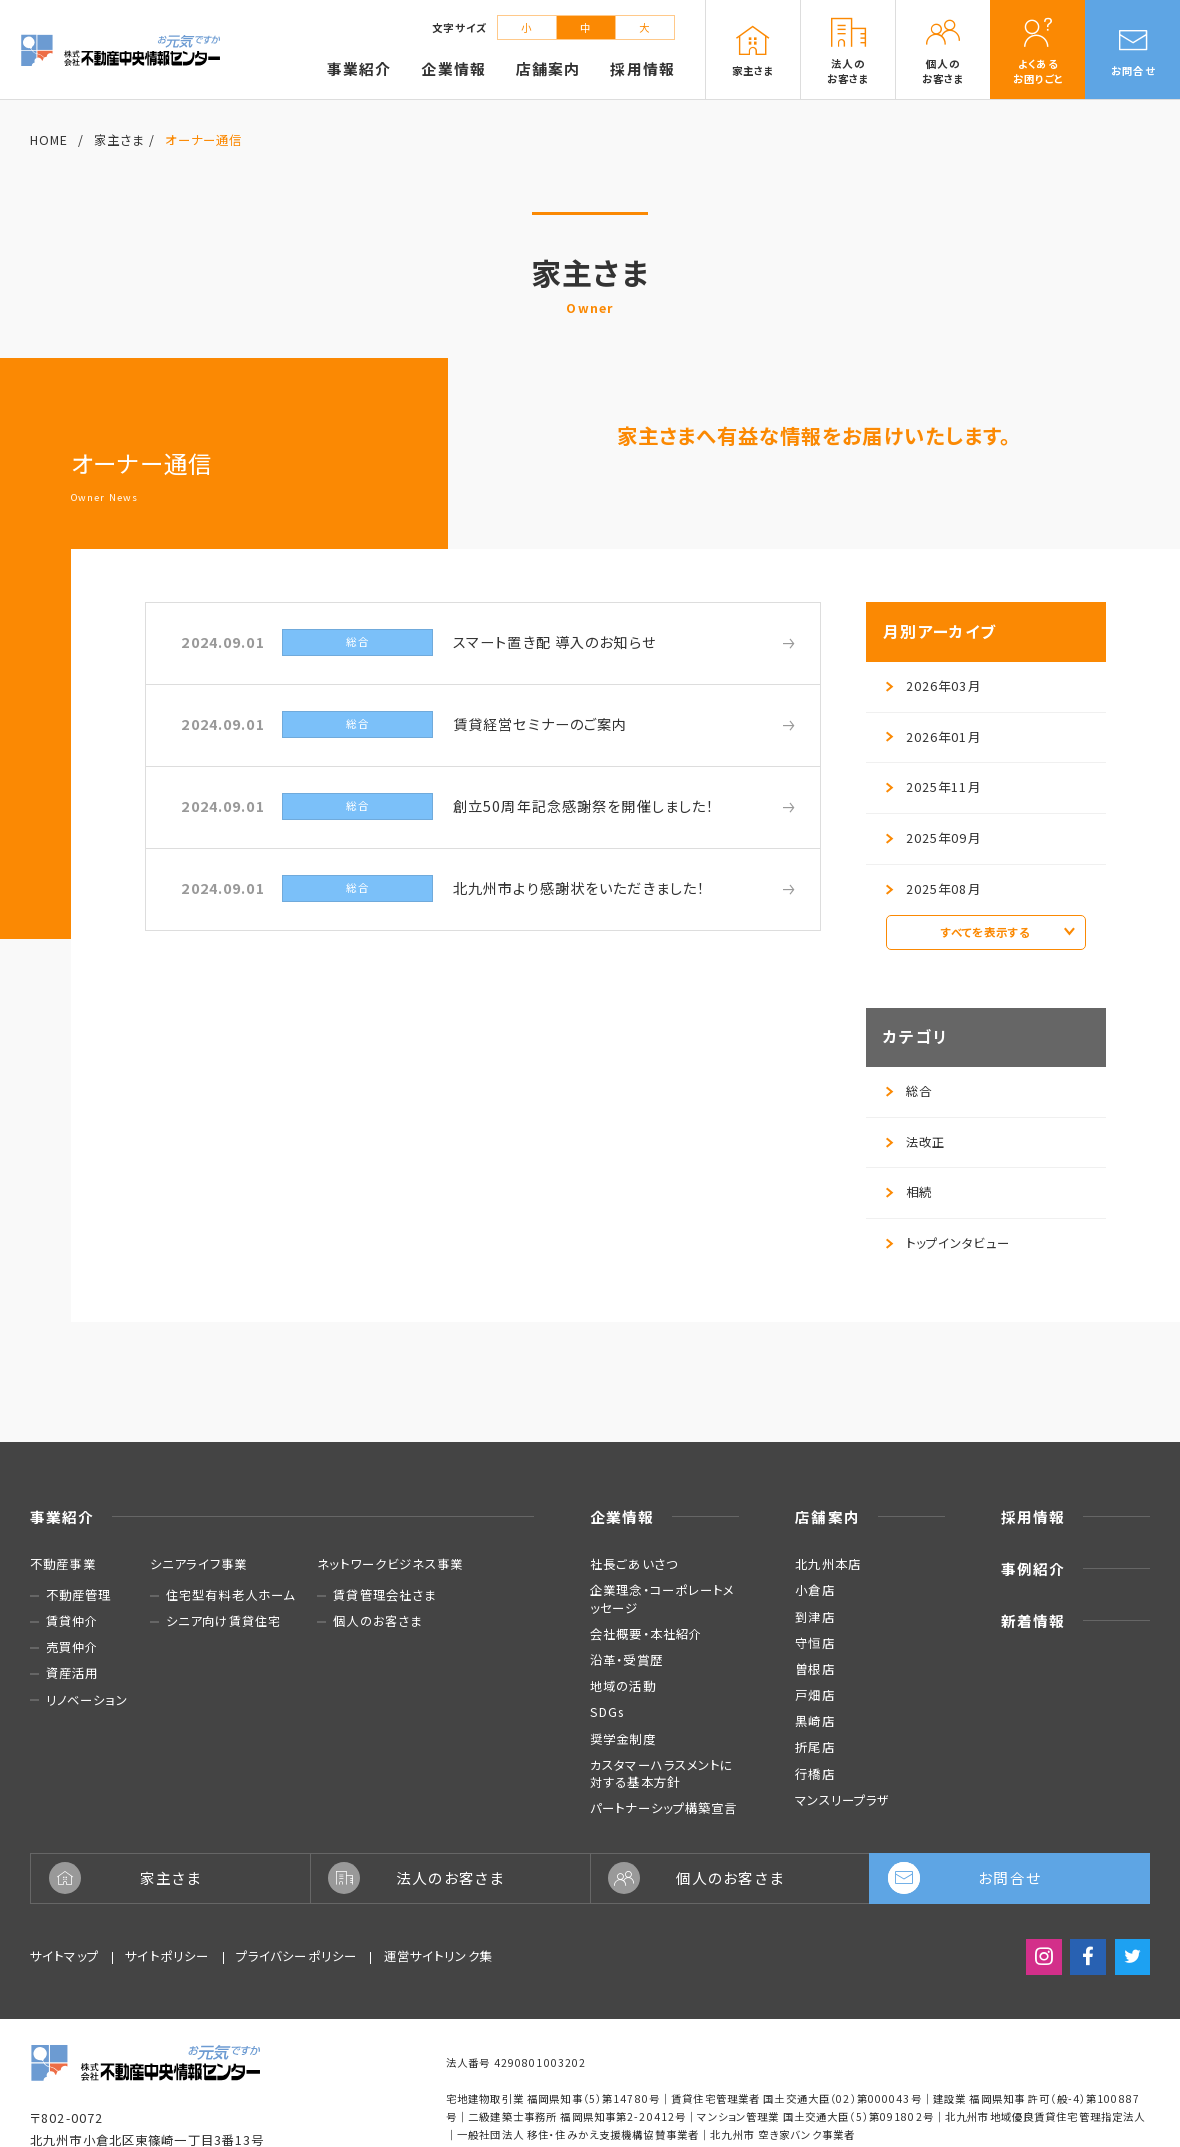 This screenshot has width=1180, height=2147. I want to click on シニアライフ事業, so click(198, 1564).